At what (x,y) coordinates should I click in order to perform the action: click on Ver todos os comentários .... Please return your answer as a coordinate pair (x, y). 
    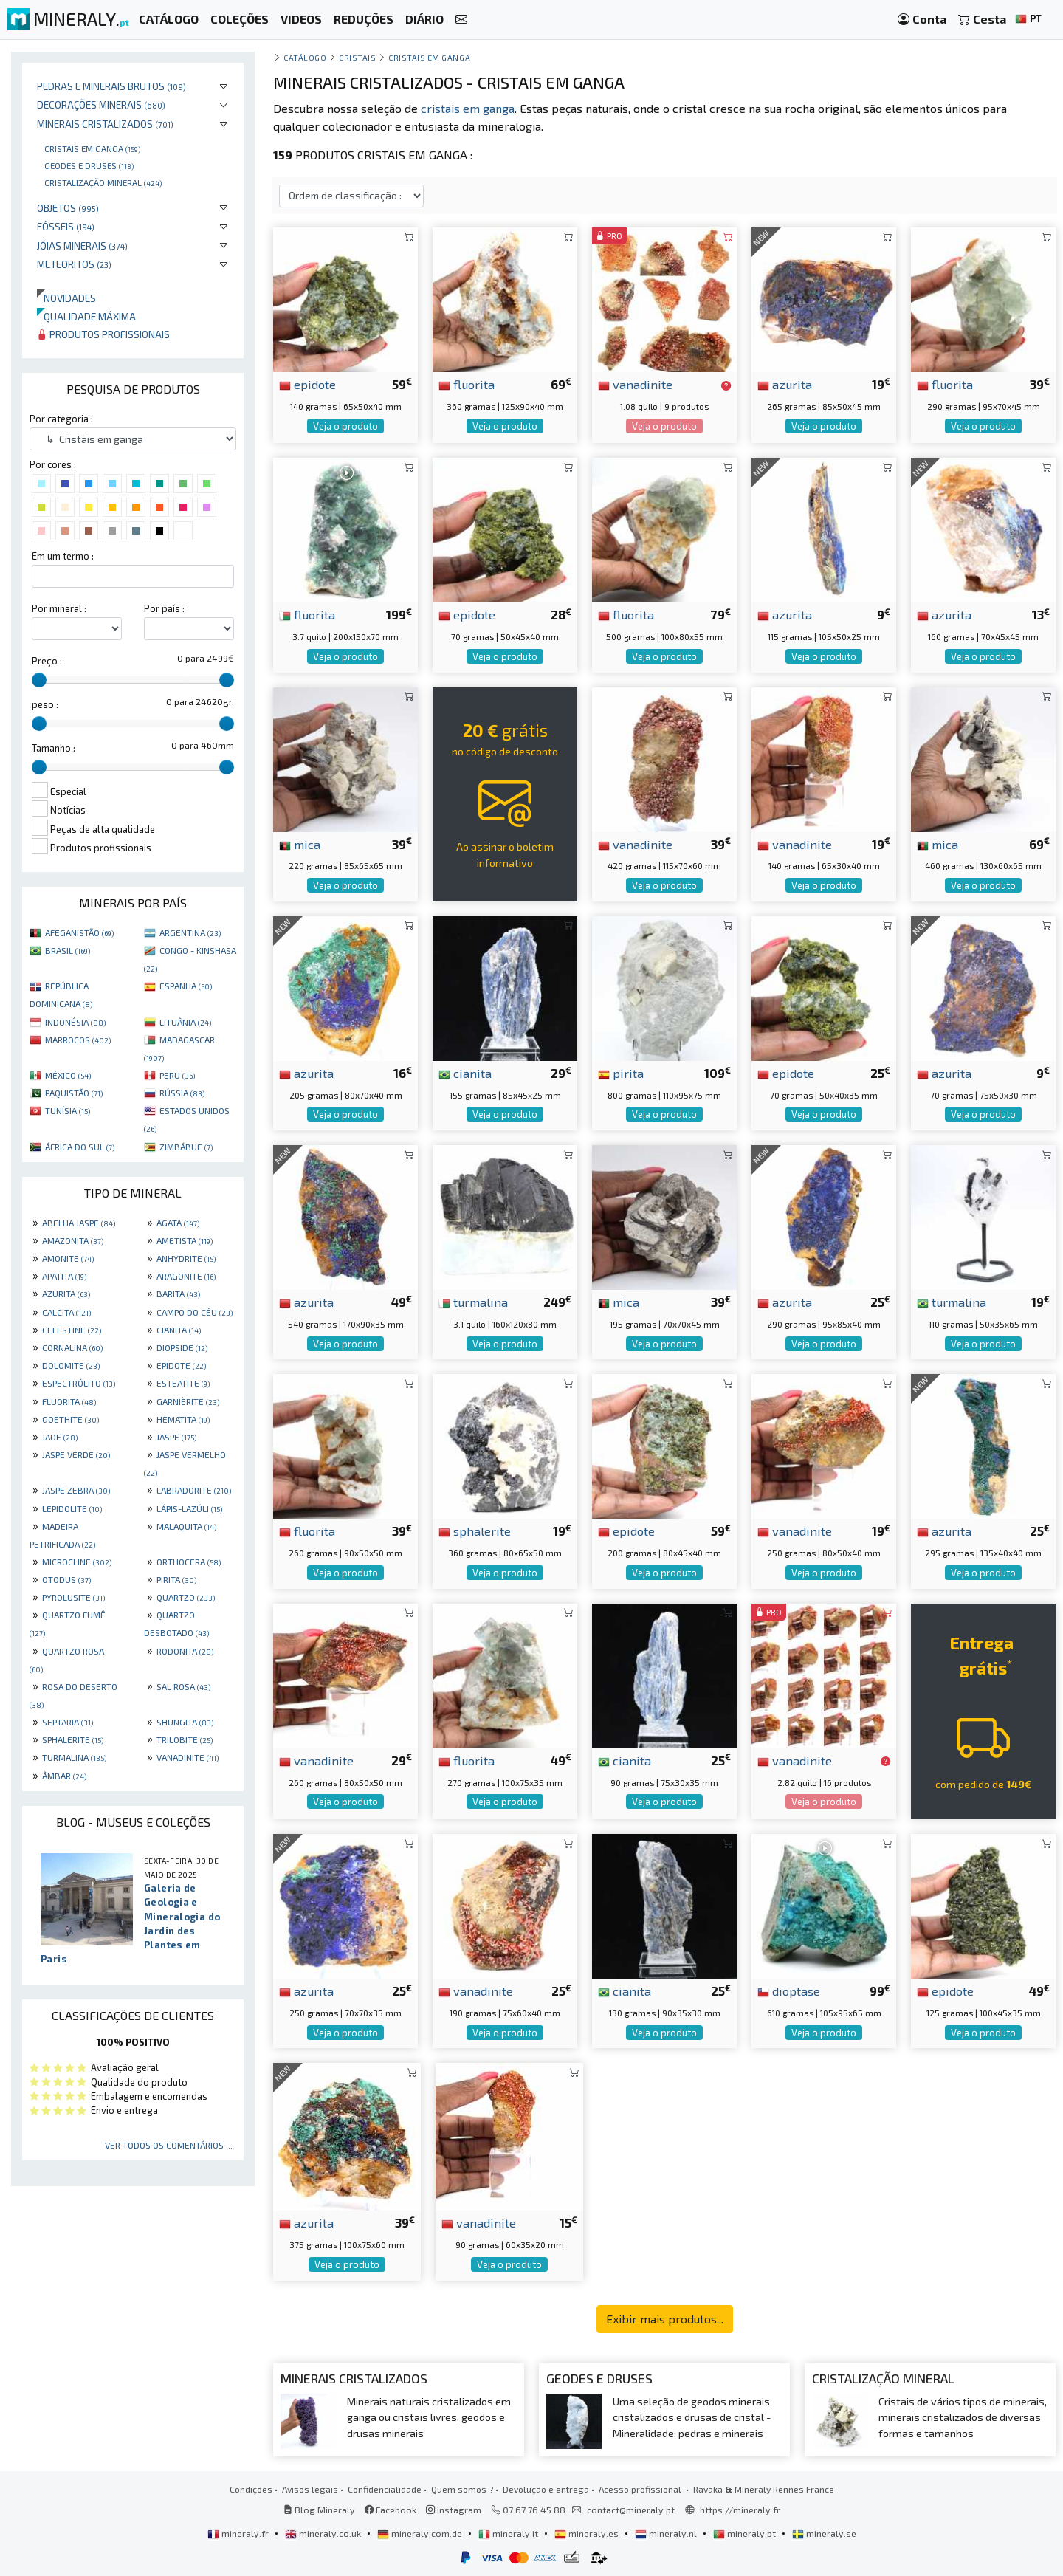
    Looking at the image, I should click on (169, 2145).